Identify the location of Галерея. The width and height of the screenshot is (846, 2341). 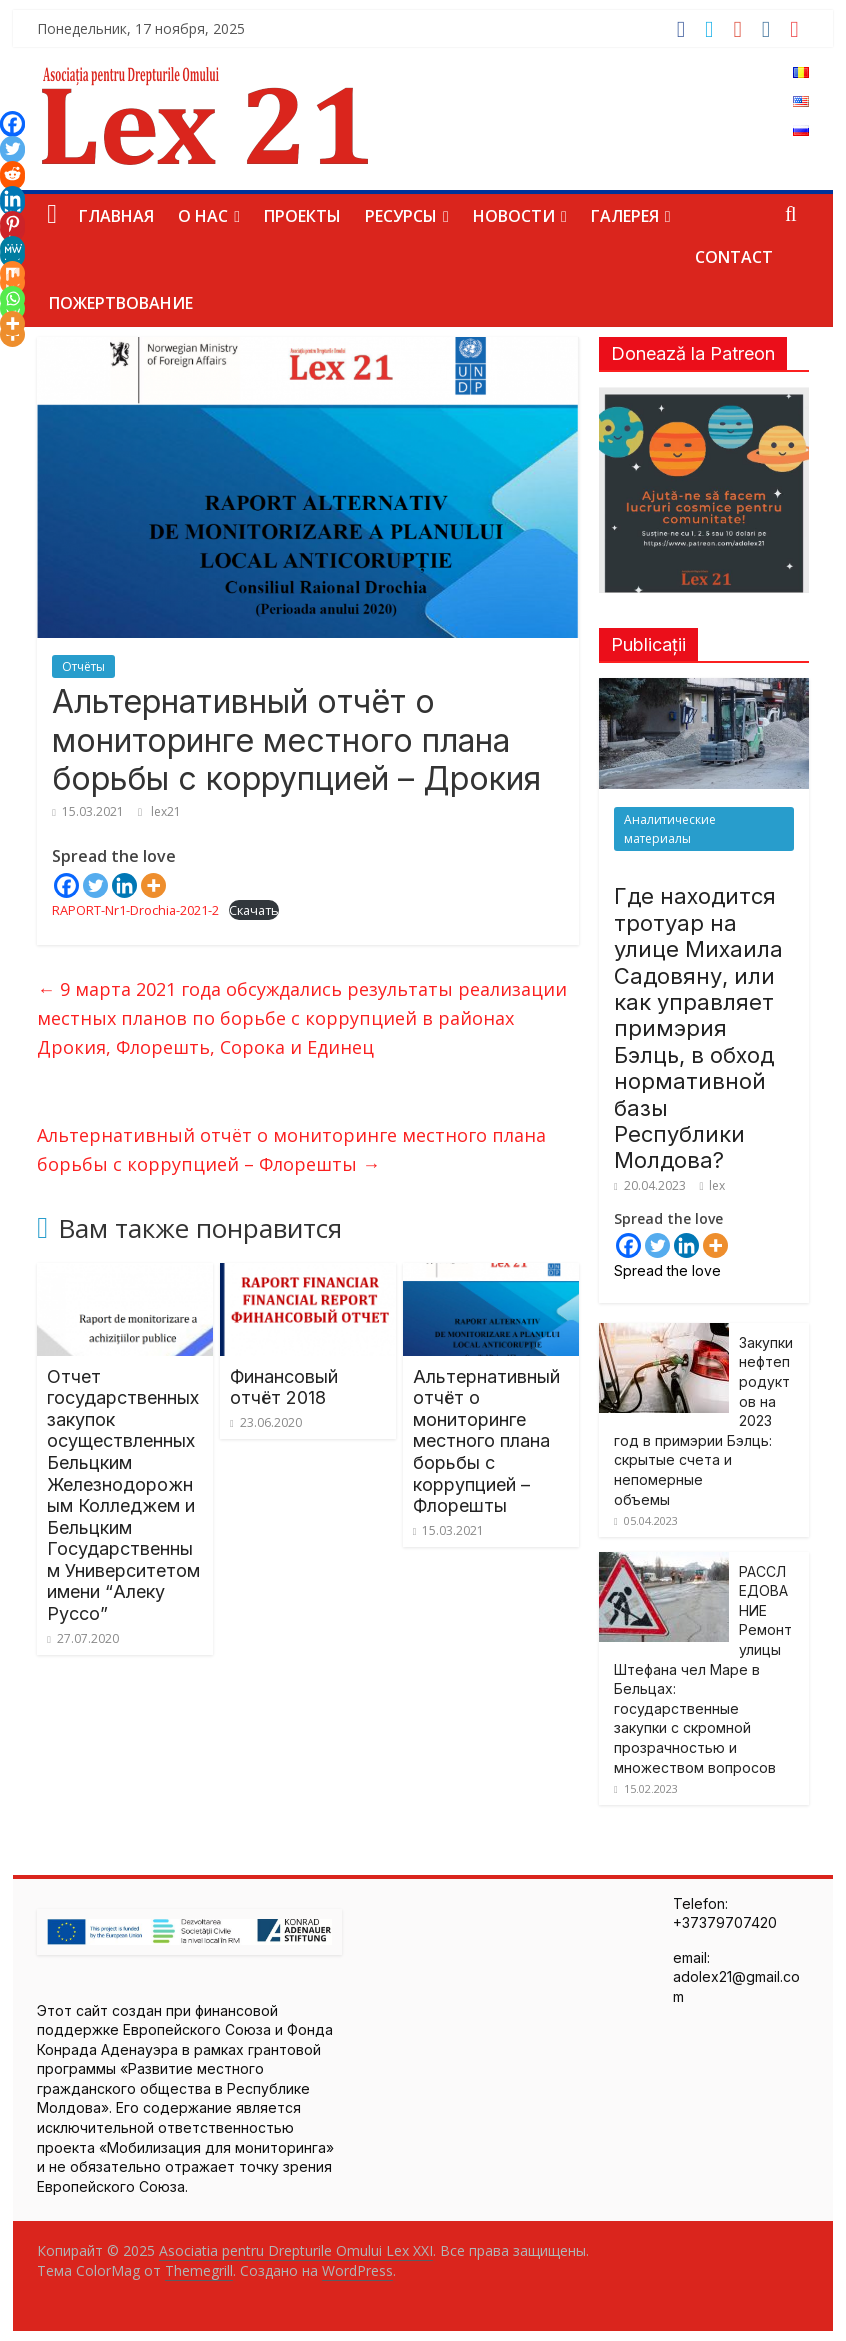
(625, 216).